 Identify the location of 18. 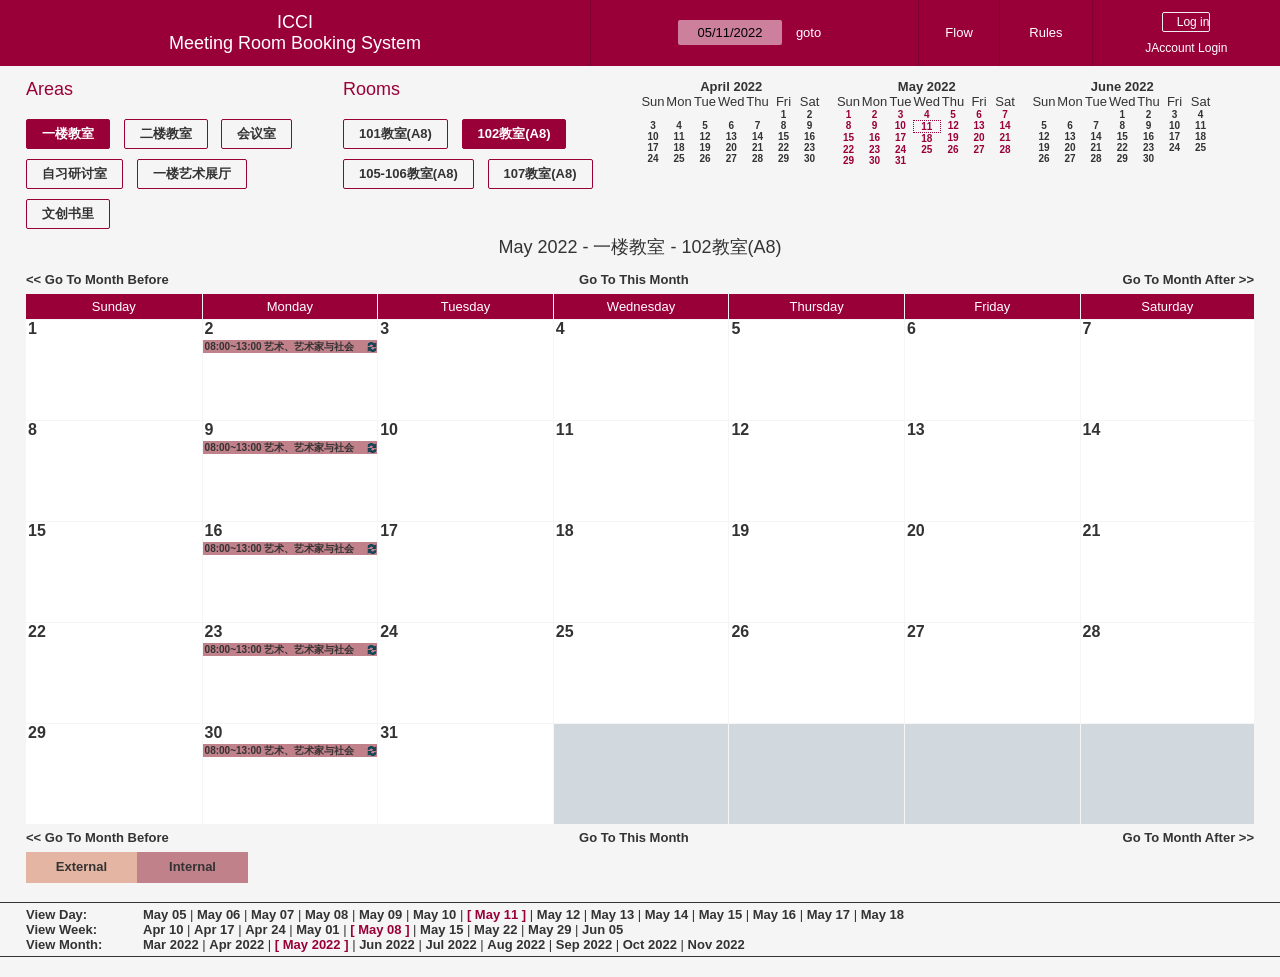
(678, 147).